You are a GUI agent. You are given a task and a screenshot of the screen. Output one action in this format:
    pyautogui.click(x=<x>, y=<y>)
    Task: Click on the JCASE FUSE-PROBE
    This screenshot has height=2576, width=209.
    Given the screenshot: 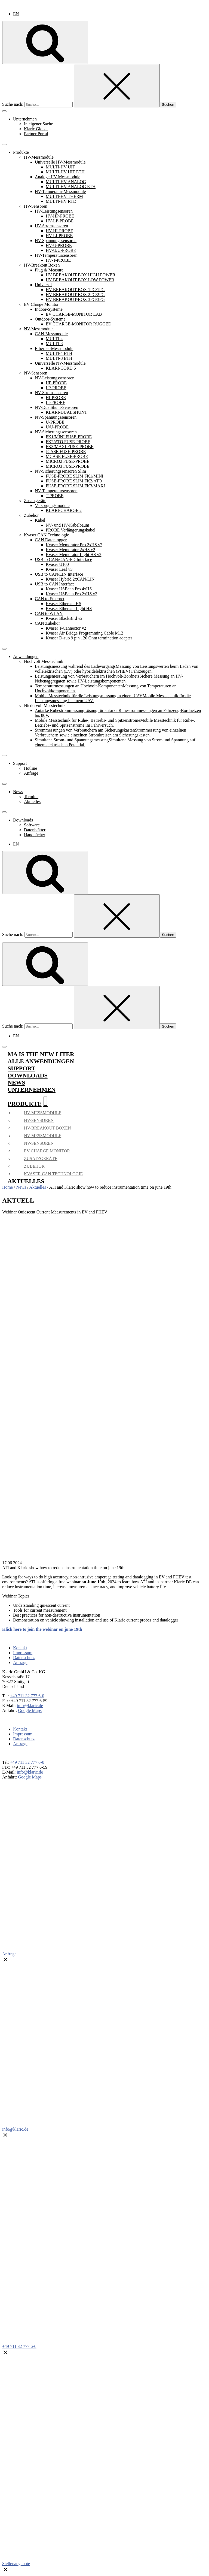 What is the action you would take?
    pyautogui.click(x=66, y=451)
    